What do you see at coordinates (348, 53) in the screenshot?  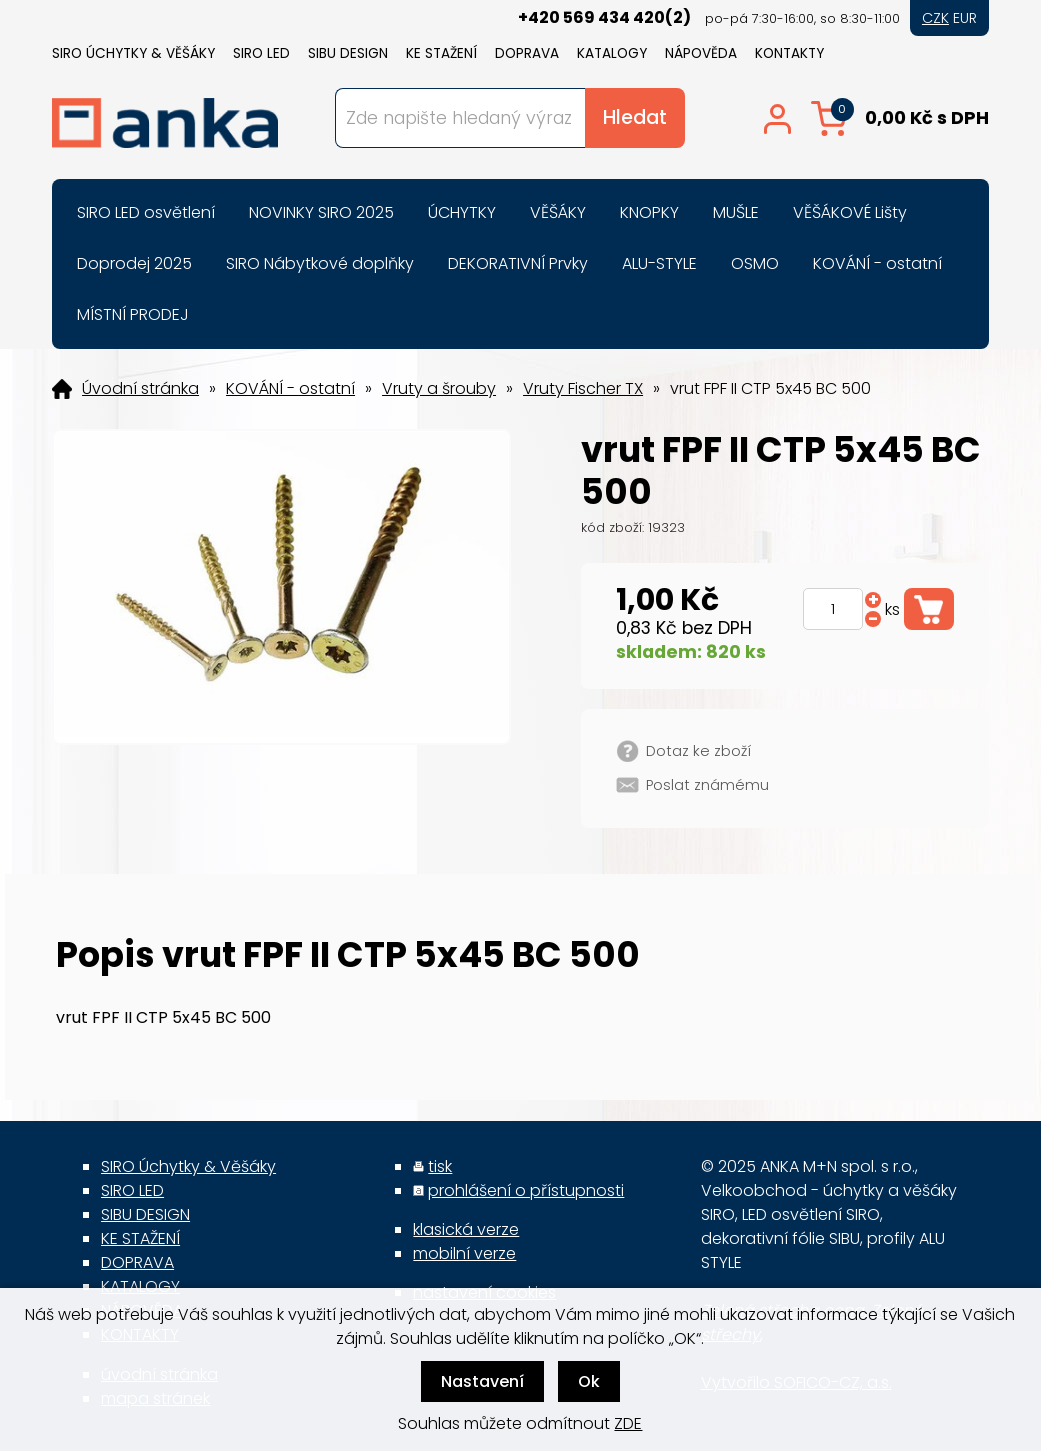 I see `SIBU DESIGN` at bounding box center [348, 53].